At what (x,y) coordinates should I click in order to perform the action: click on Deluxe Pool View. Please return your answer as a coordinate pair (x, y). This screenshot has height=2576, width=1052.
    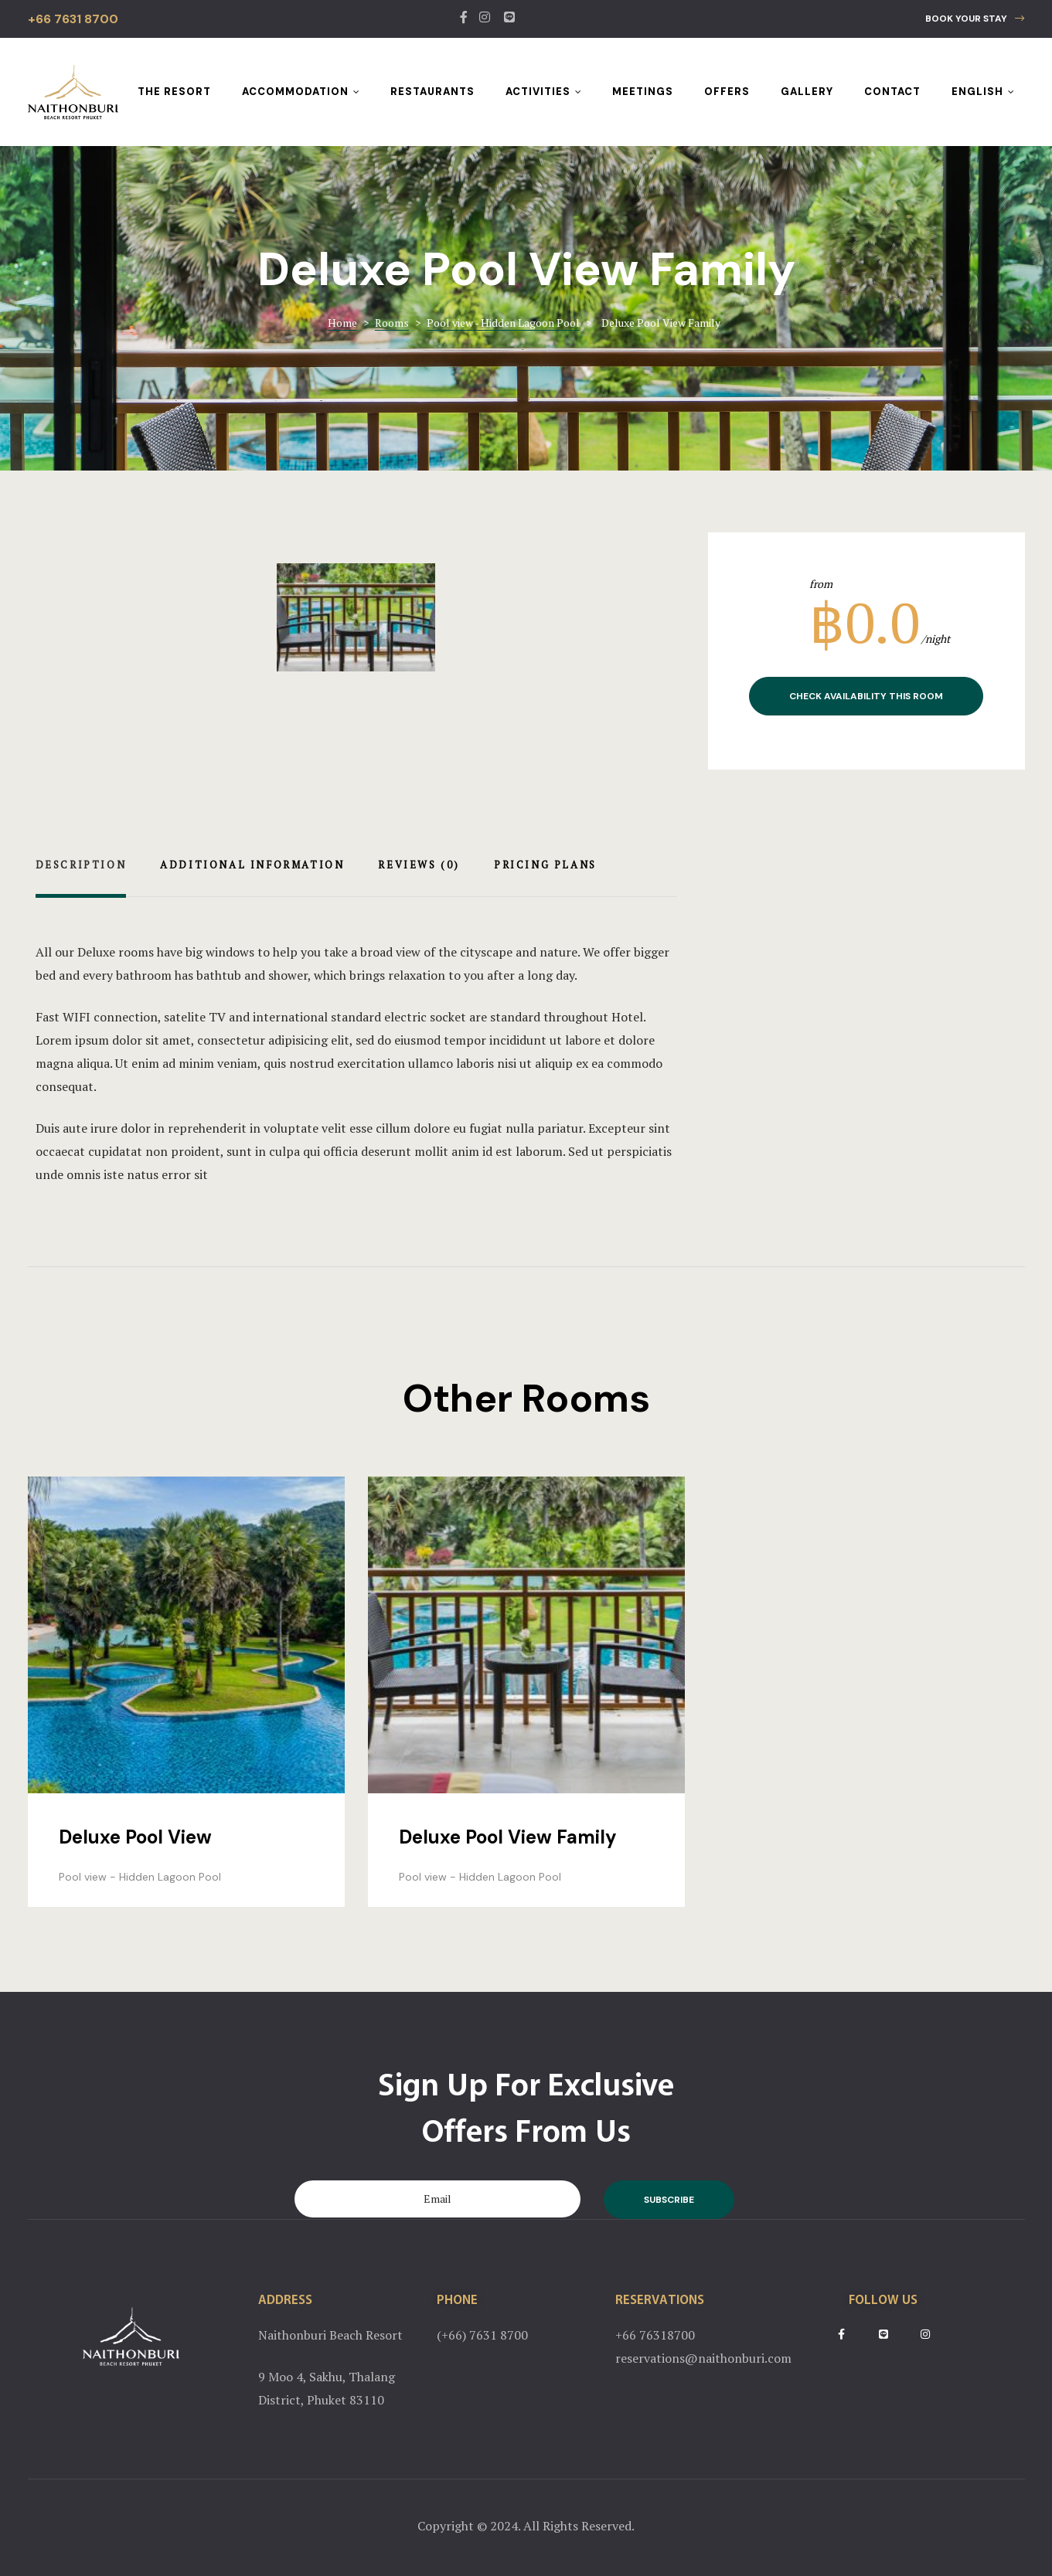
    Looking at the image, I should click on (135, 1837).